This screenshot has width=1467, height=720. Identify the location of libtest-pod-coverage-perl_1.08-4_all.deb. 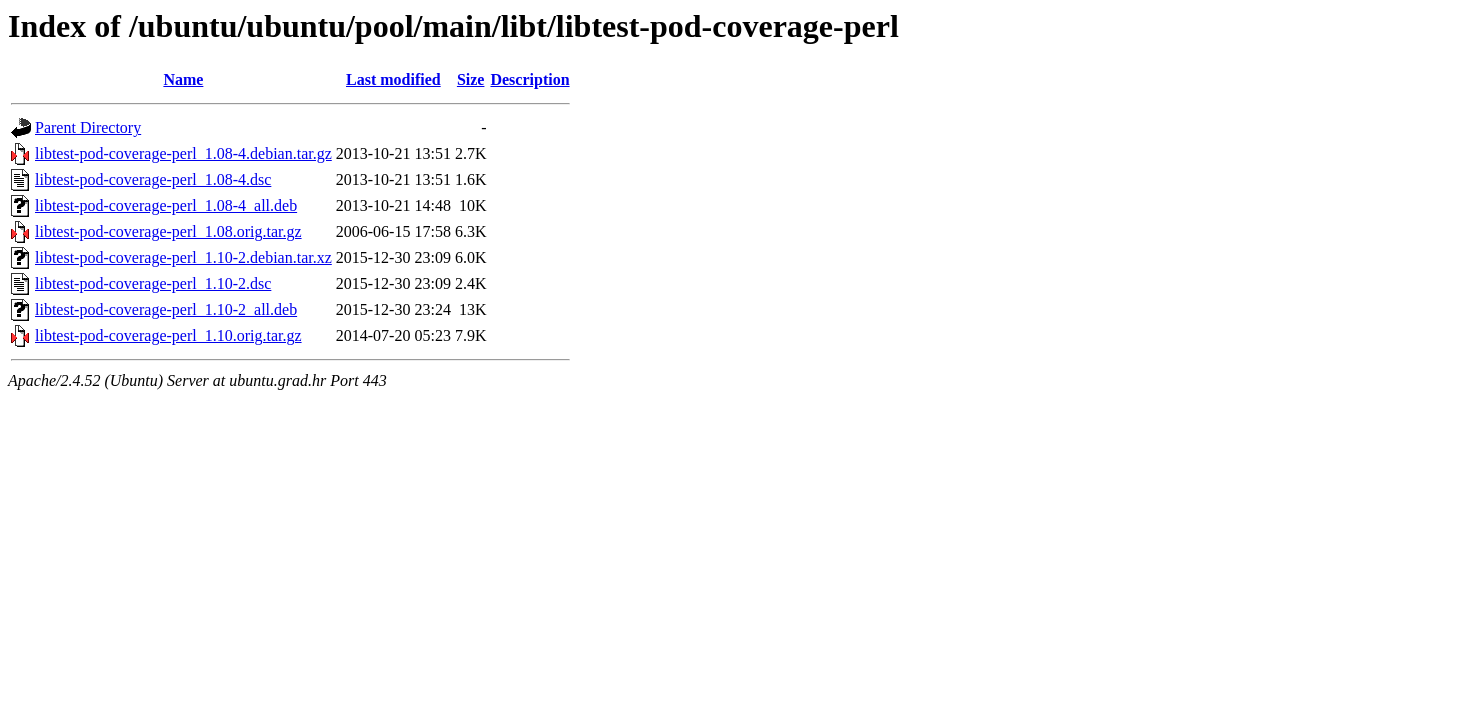
(166, 205).